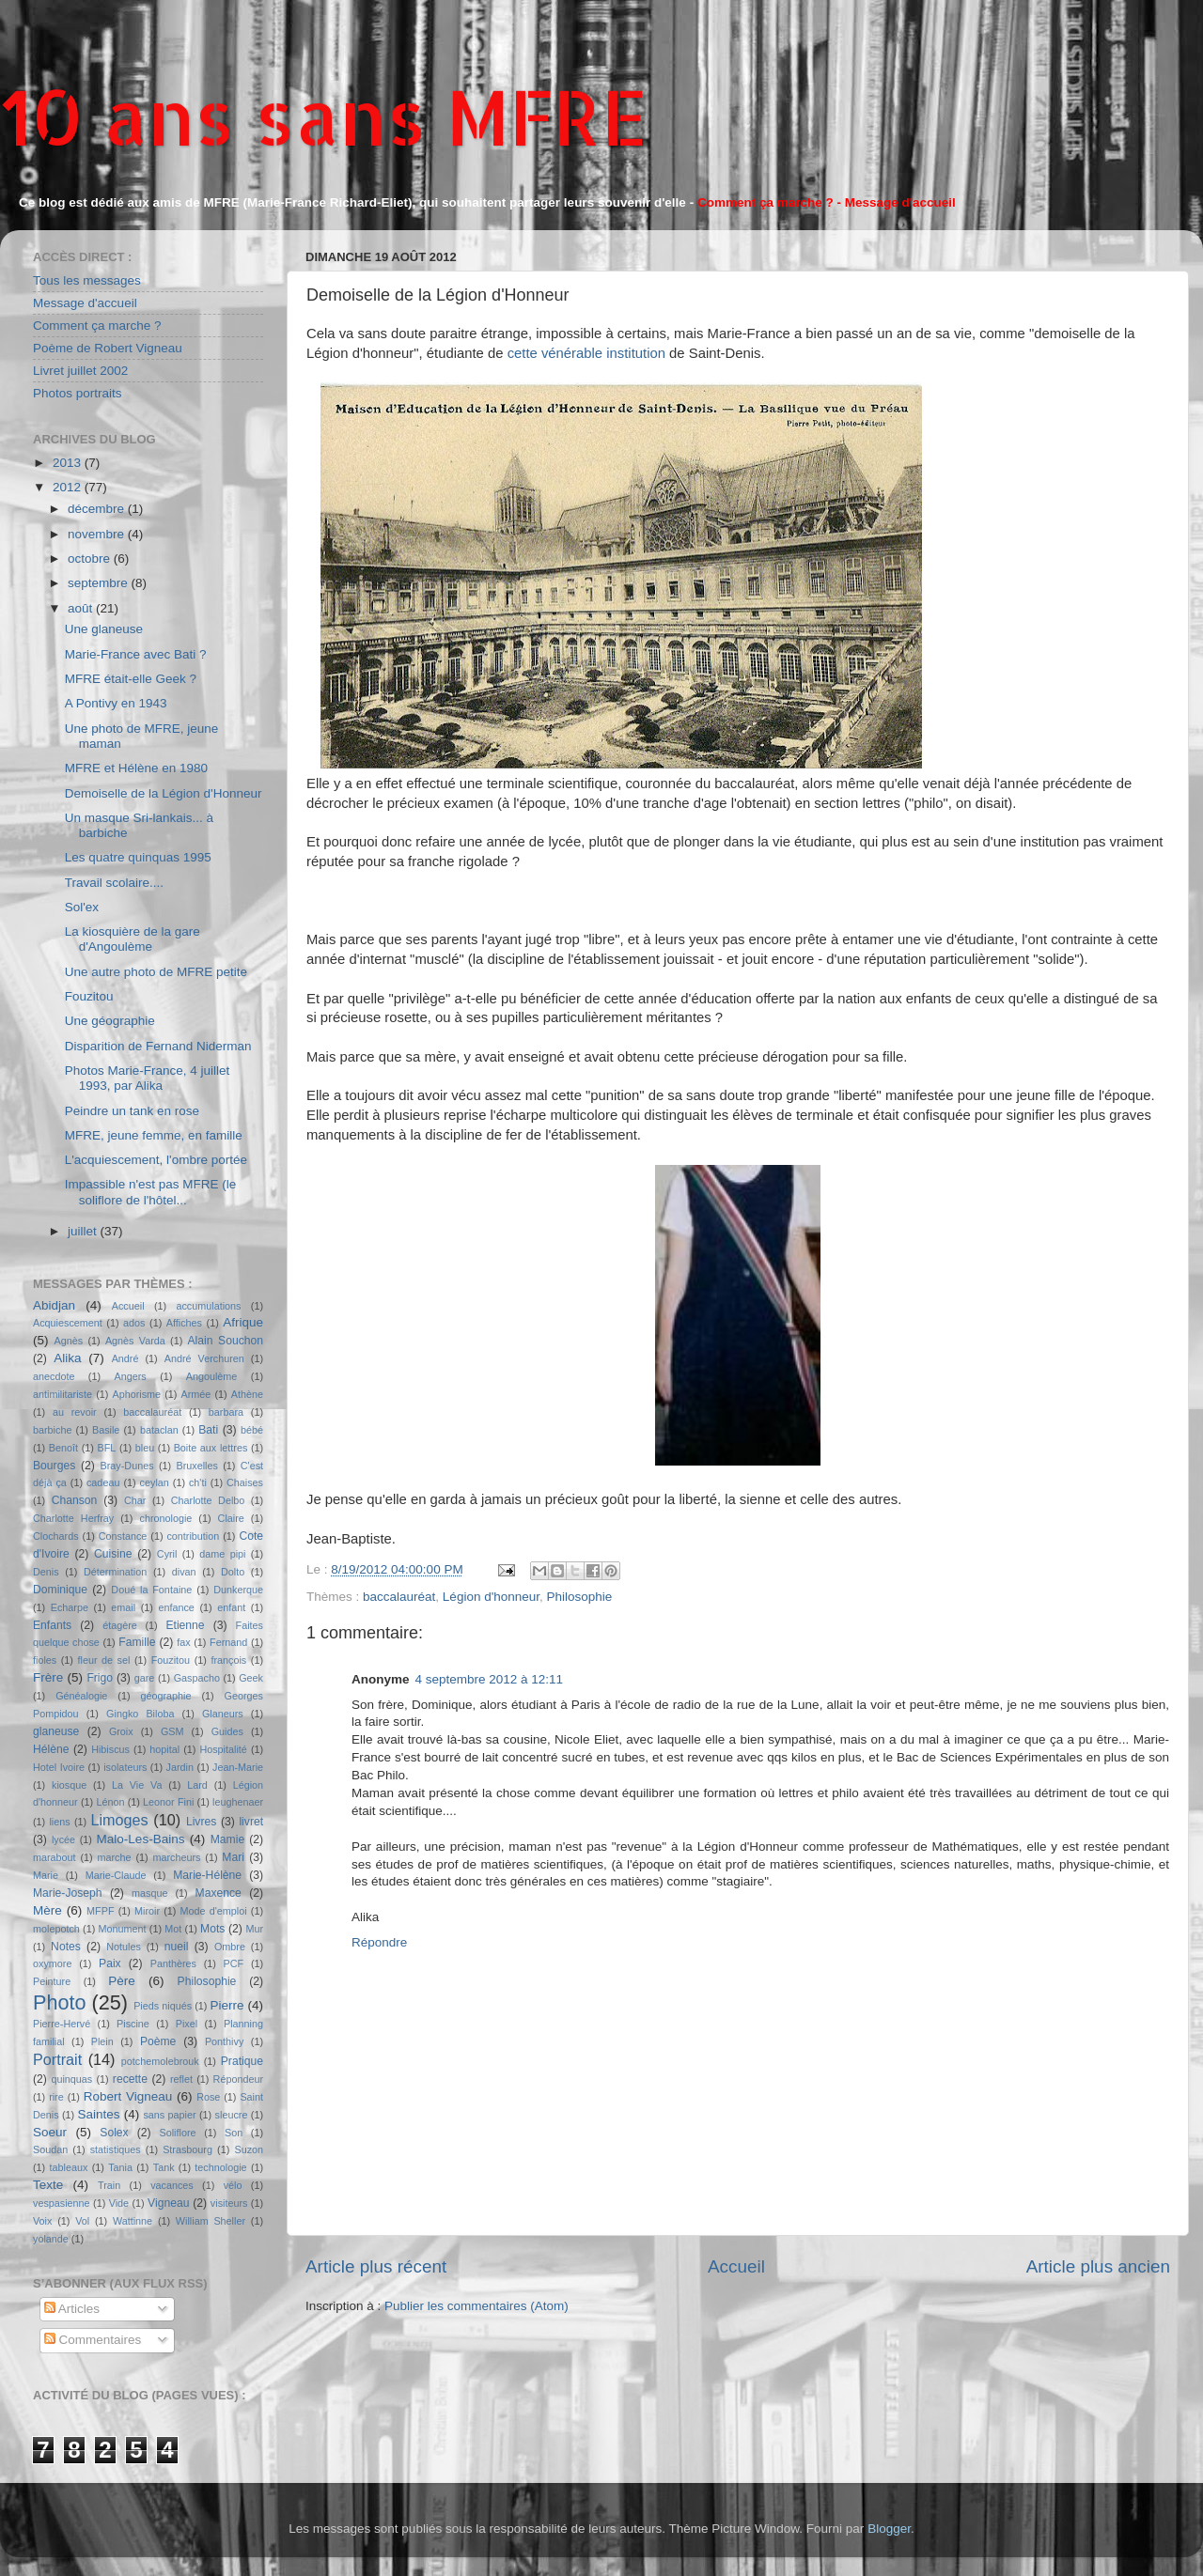 The image size is (1203, 2576). Describe the element at coordinates (82, 608) in the screenshot. I see `août` at that location.